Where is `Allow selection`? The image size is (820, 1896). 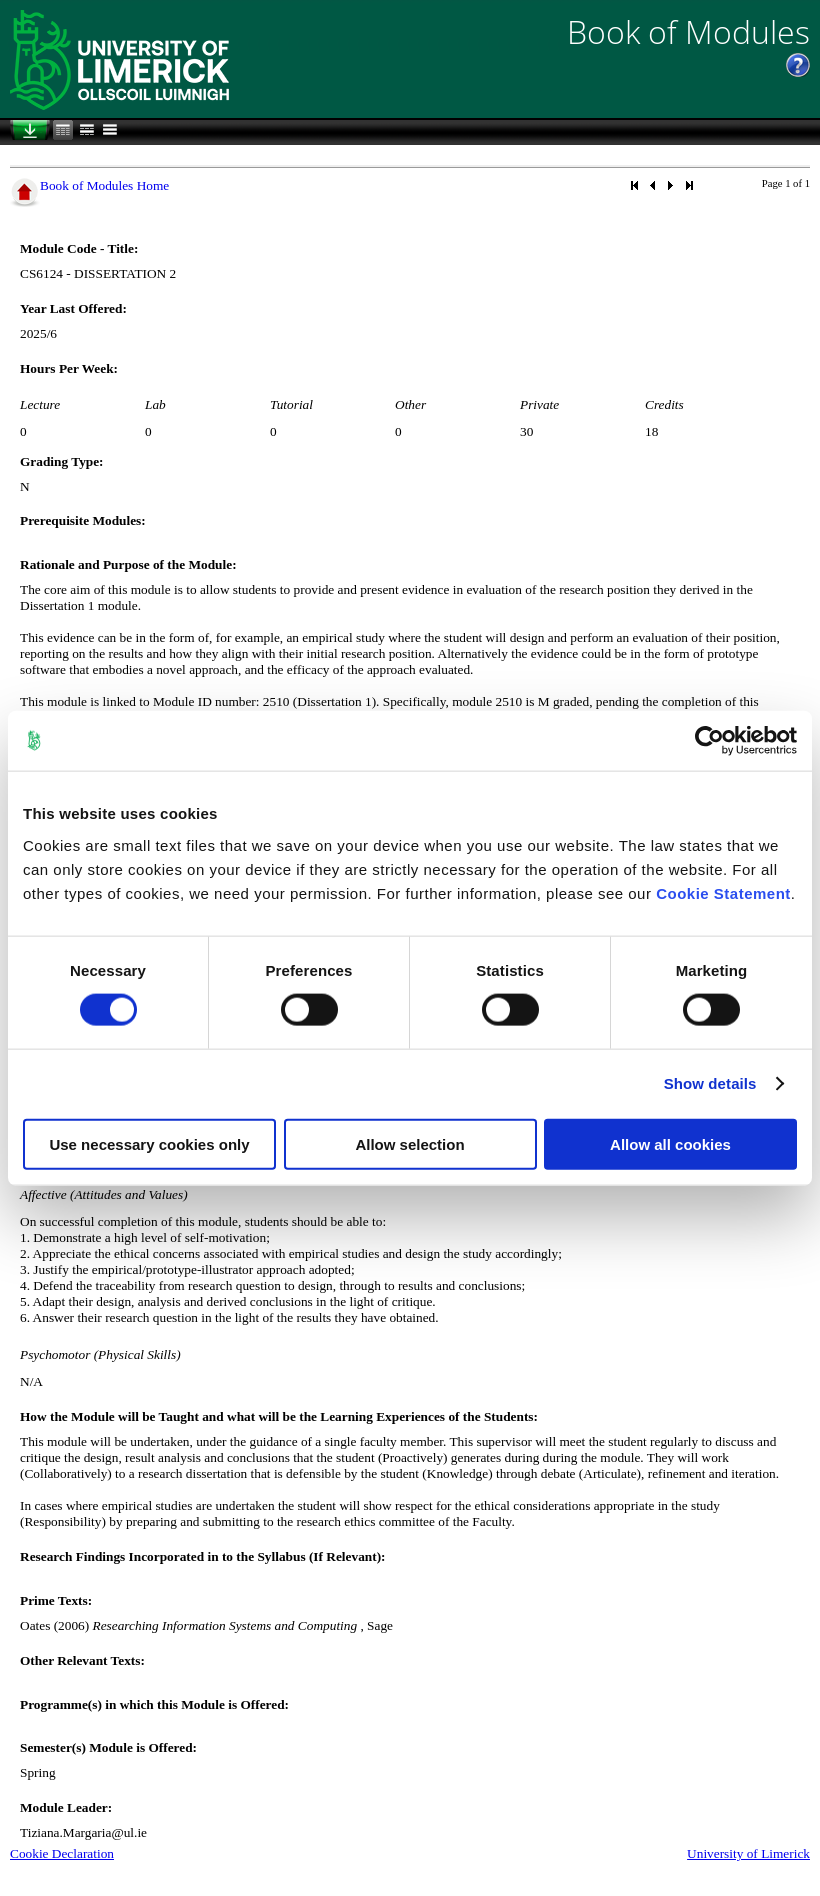
Allow selection is located at coordinates (409, 1143).